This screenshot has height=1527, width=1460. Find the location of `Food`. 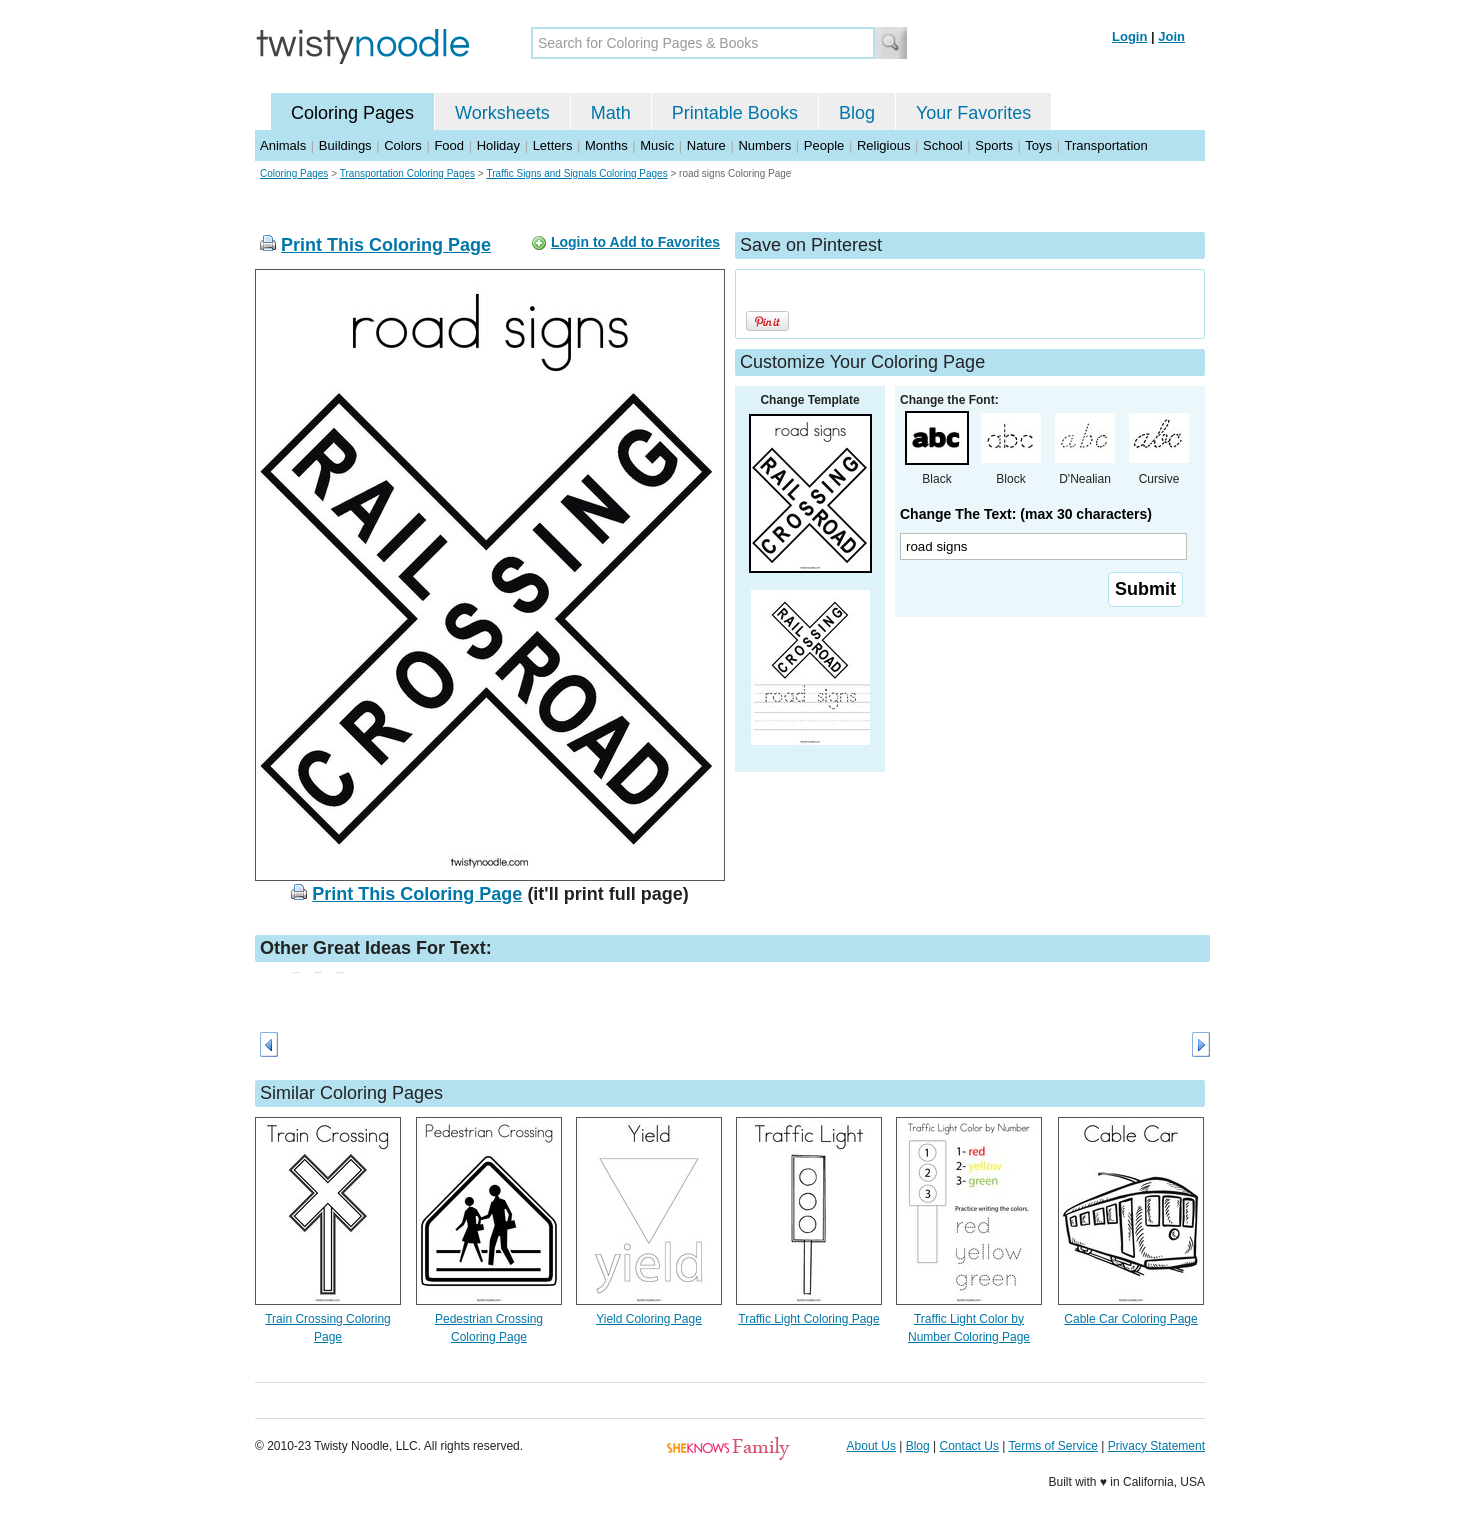

Food is located at coordinates (449, 145).